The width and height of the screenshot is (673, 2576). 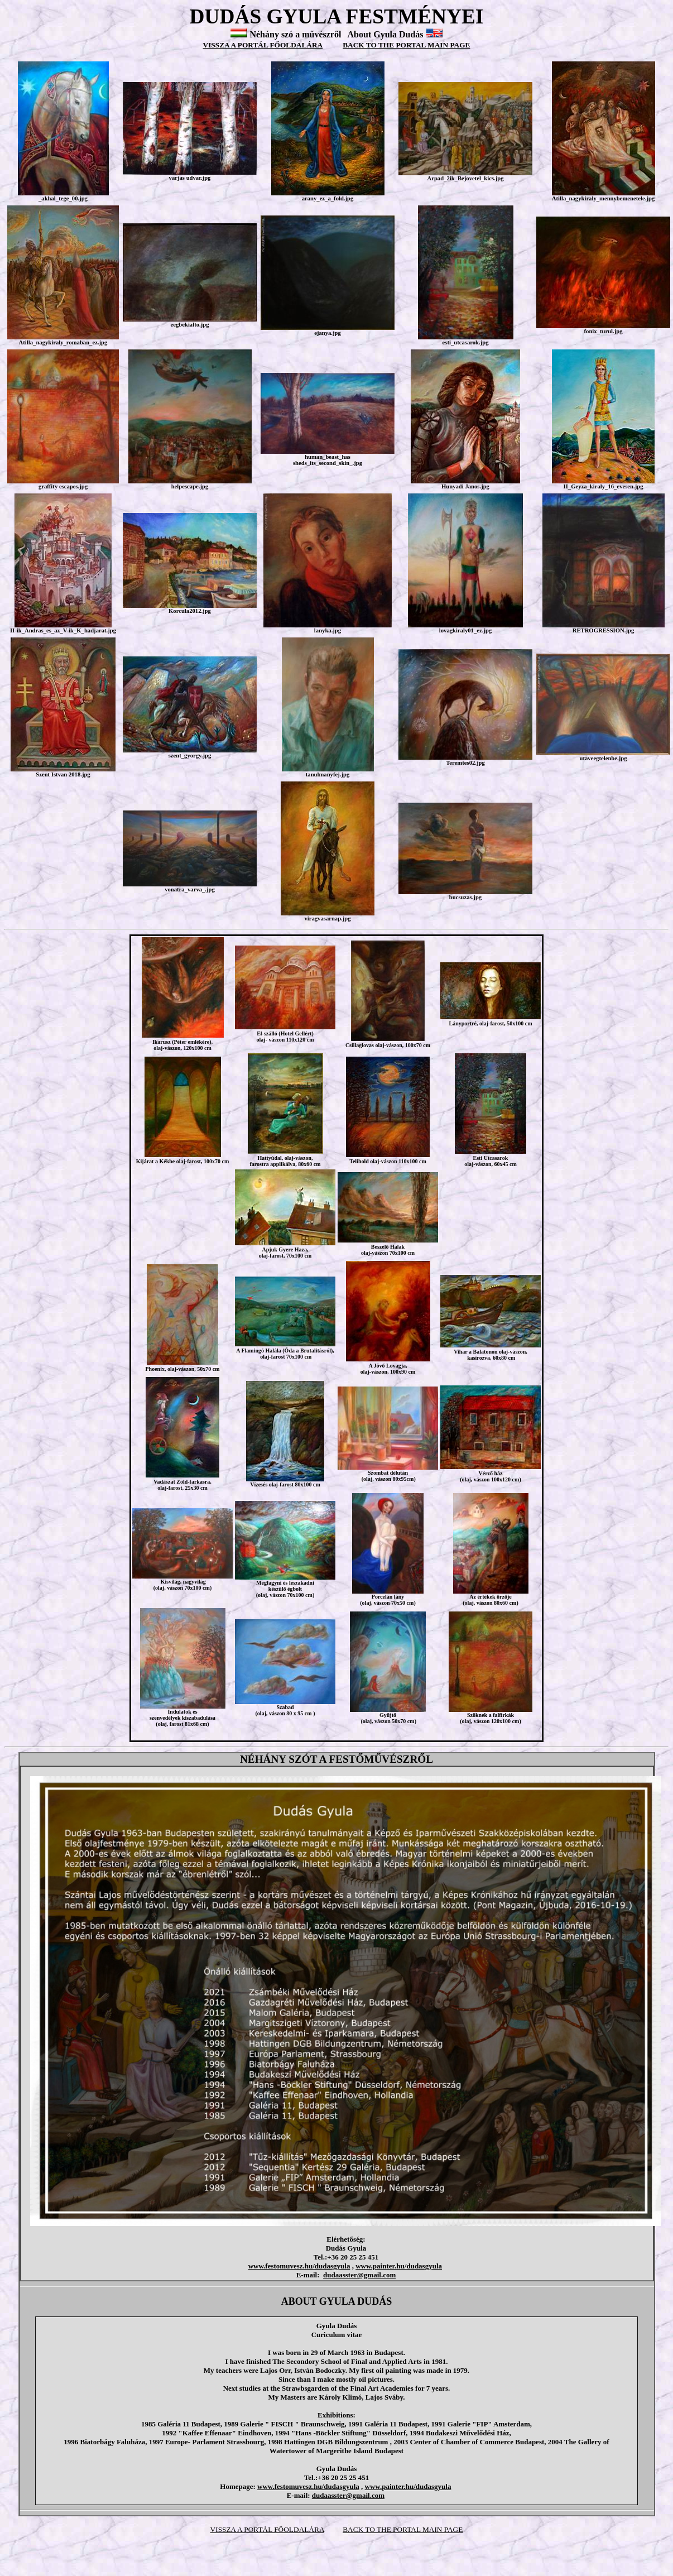 What do you see at coordinates (466, 342) in the screenshot?
I see `esti_utcasarok.jpg` at bounding box center [466, 342].